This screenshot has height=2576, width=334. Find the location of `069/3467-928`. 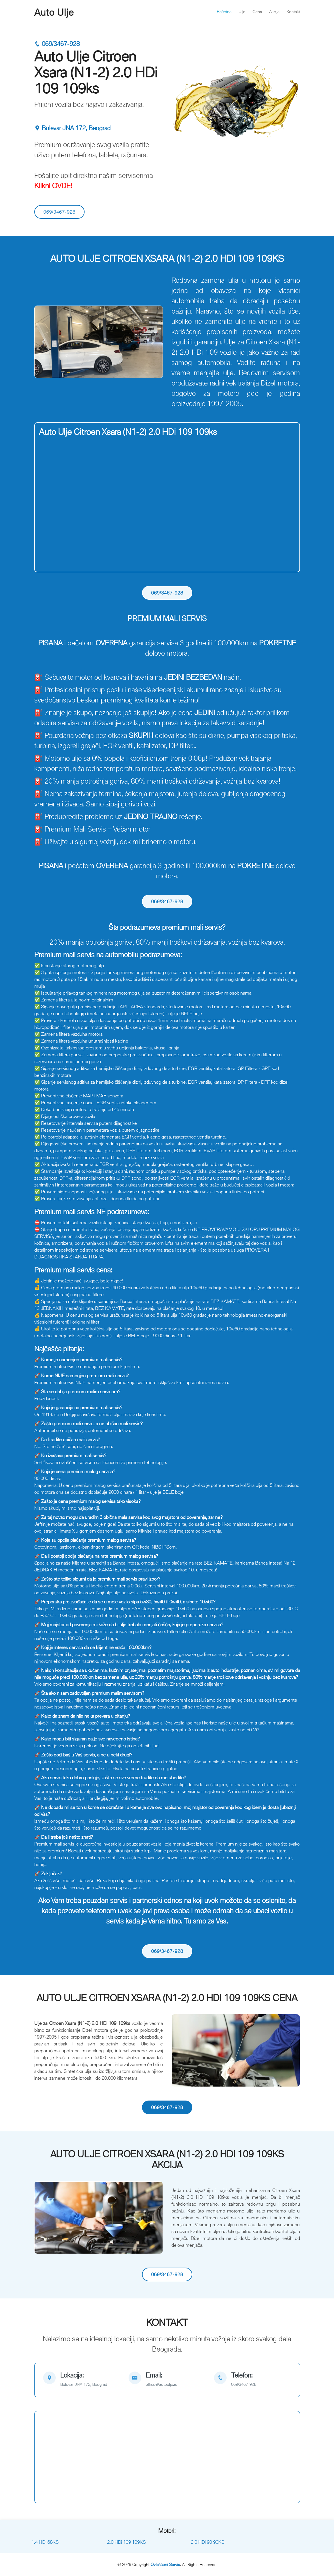

069/3467-928 is located at coordinates (57, 43).